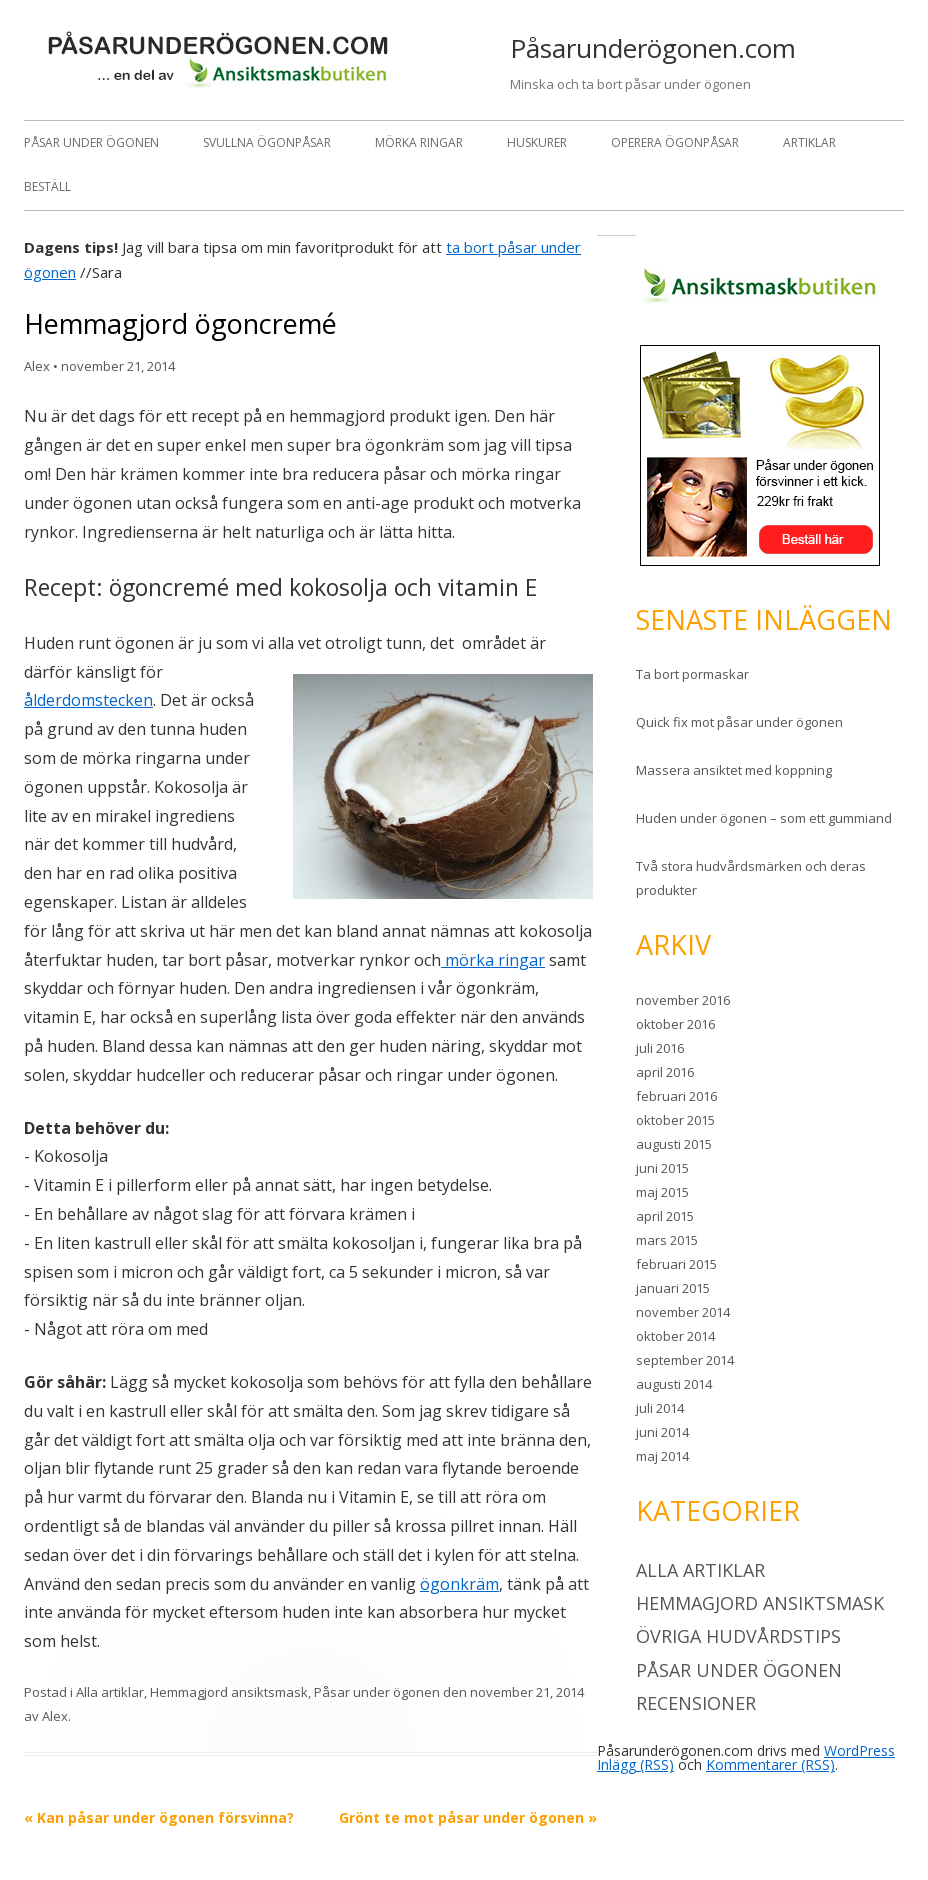  What do you see at coordinates (673, 1288) in the screenshot?
I see `januari 2015` at bounding box center [673, 1288].